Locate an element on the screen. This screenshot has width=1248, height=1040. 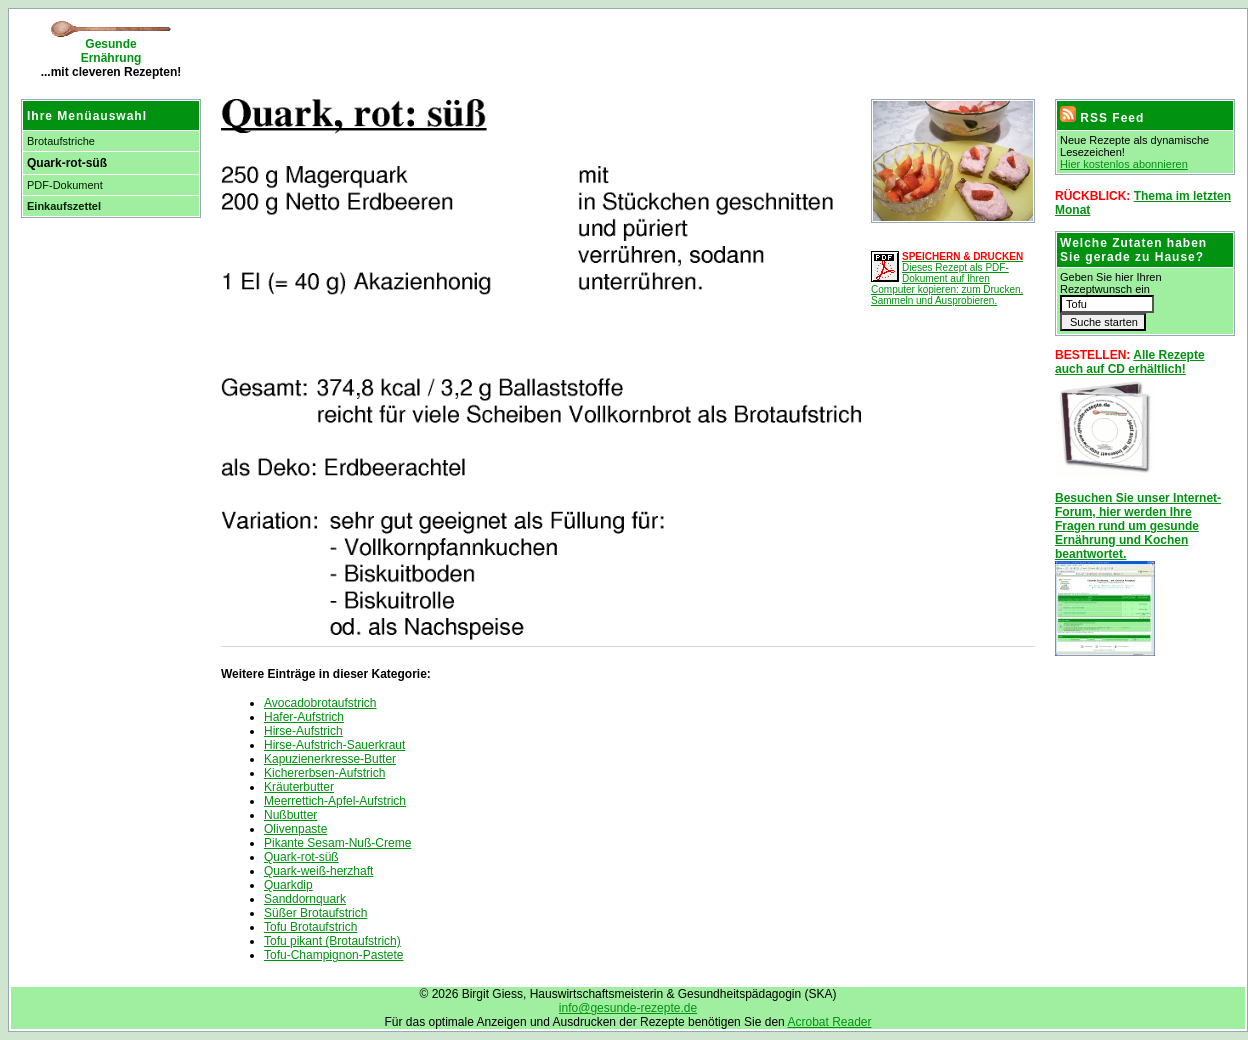
Hirse-Aufstrich is located at coordinates (303, 731).